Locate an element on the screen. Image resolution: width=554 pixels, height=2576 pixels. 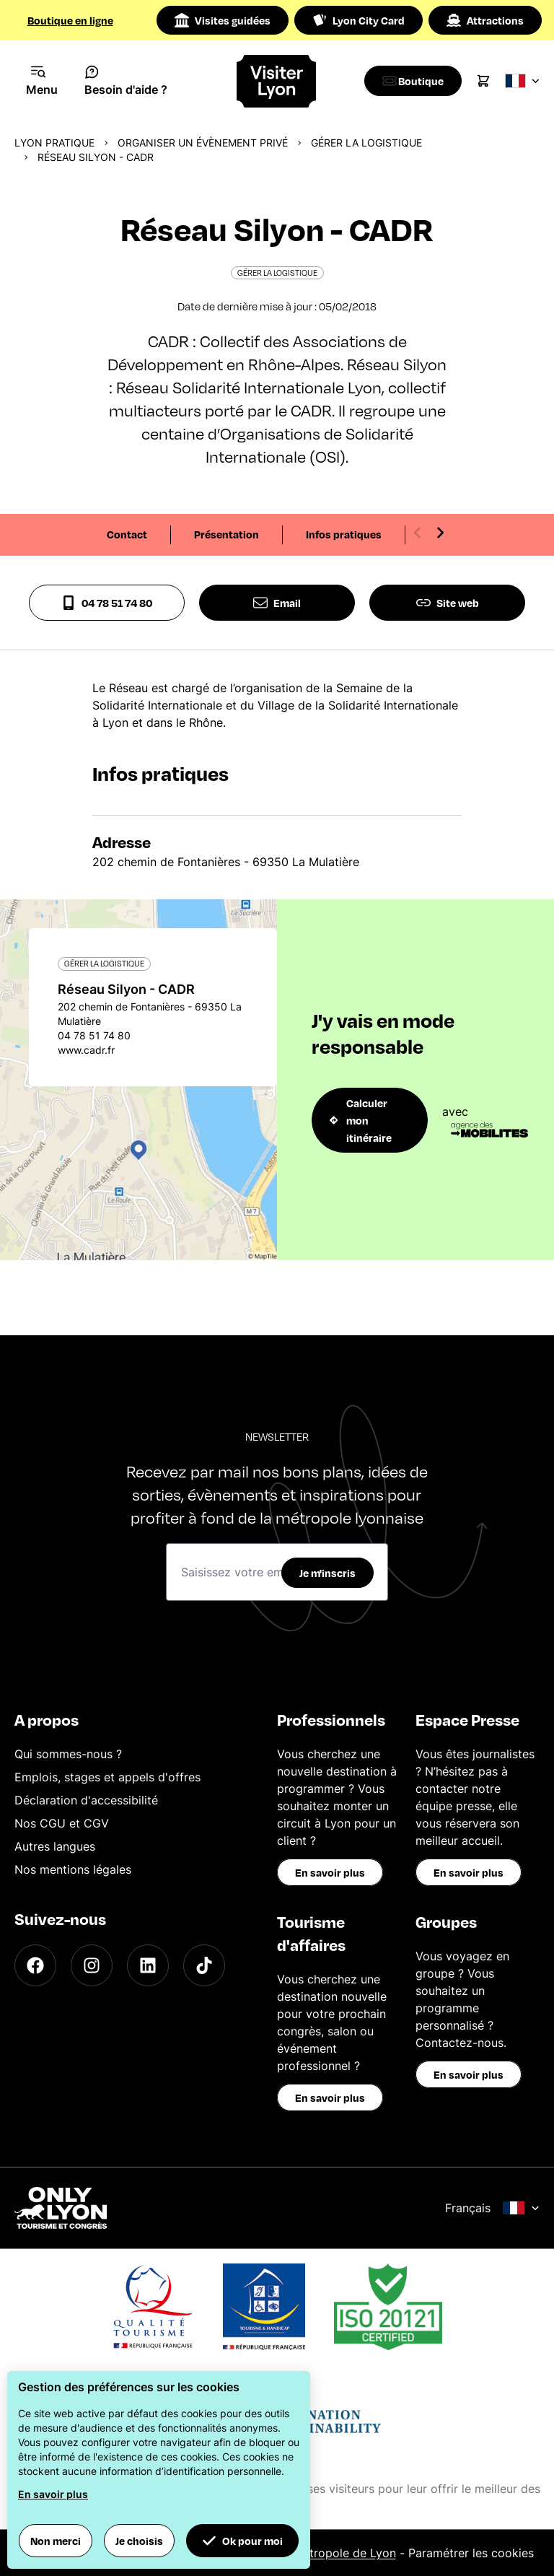
Boutique en ligne is located at coordinates (70, 20).